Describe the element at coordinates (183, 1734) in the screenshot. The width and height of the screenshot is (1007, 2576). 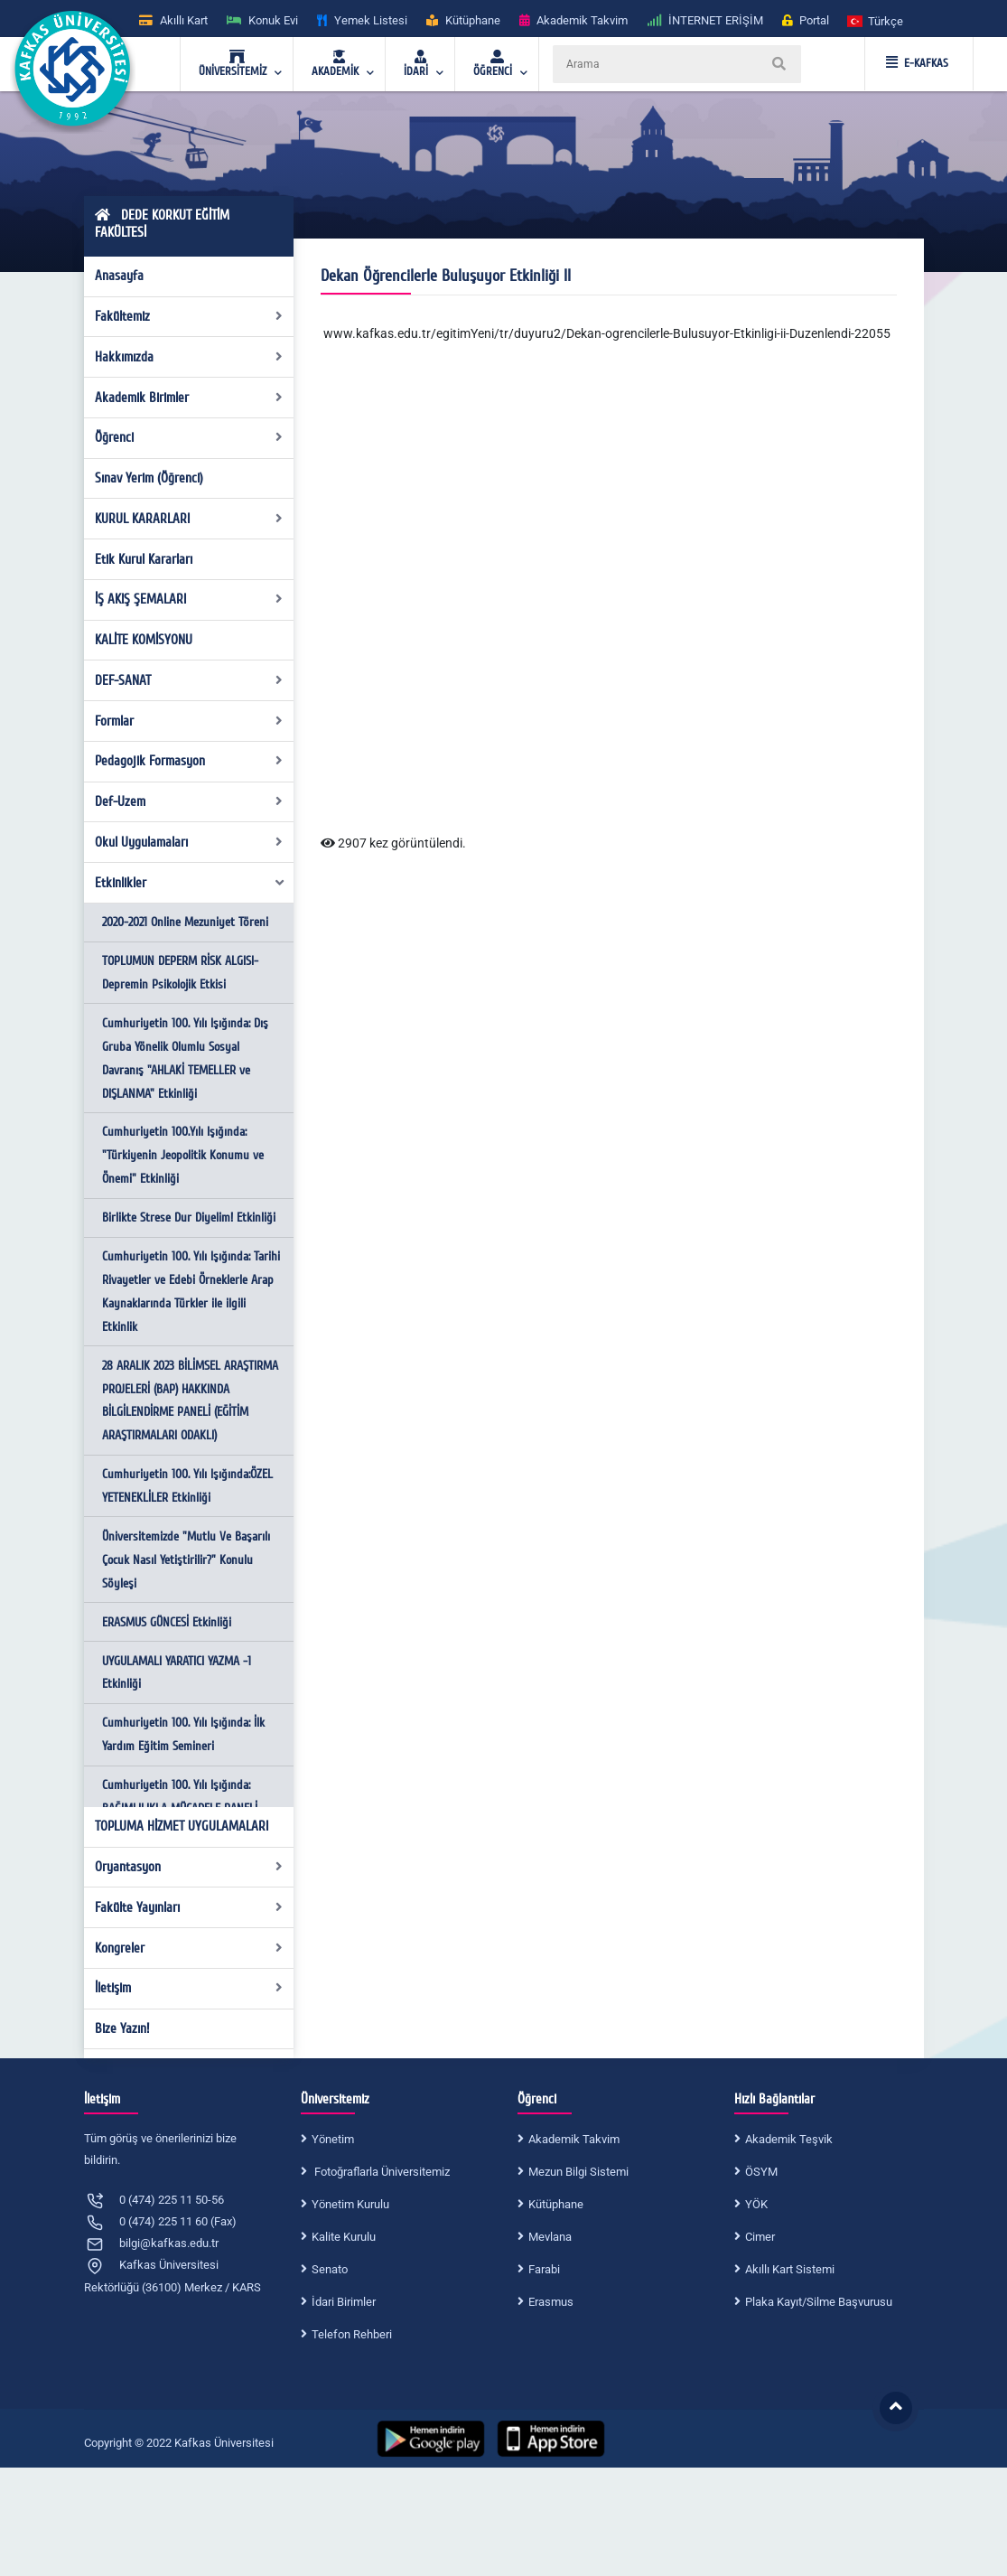
I see `Cumhuriyetin 100. Yılı Işığında: İlk Yardım Eğitim Semineri` at that location.